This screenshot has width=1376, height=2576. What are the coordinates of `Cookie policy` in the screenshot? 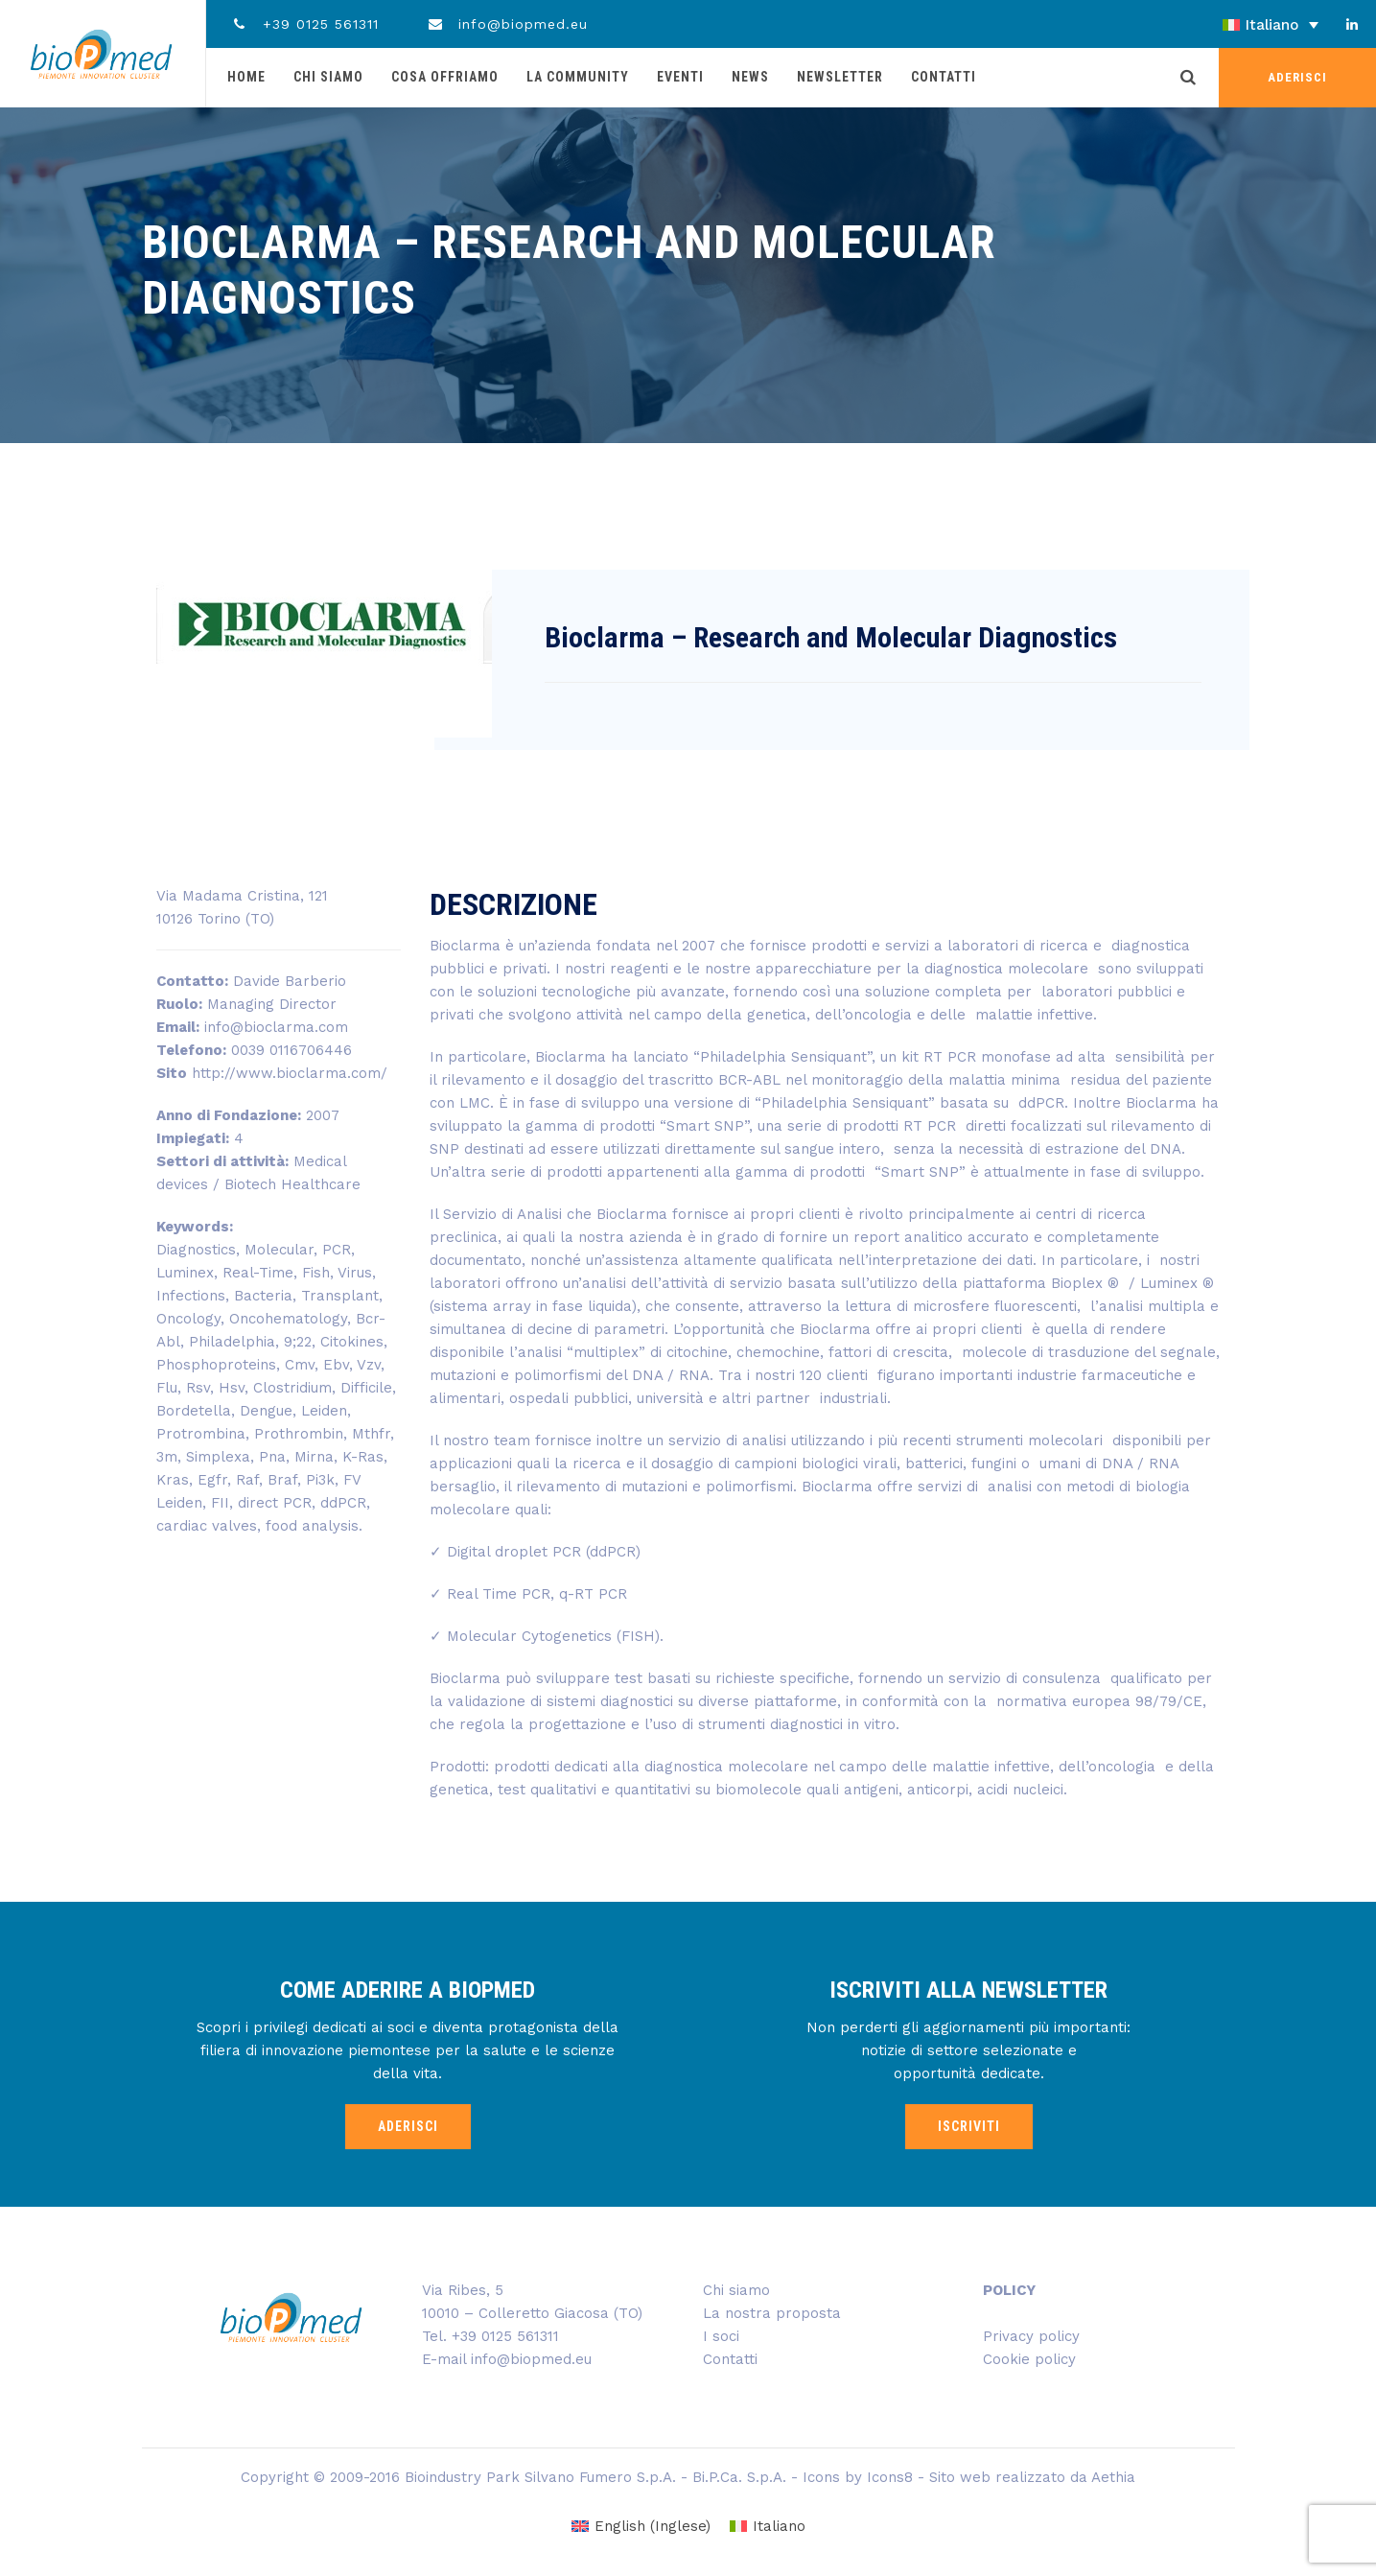 It's located at (1029, 2359).